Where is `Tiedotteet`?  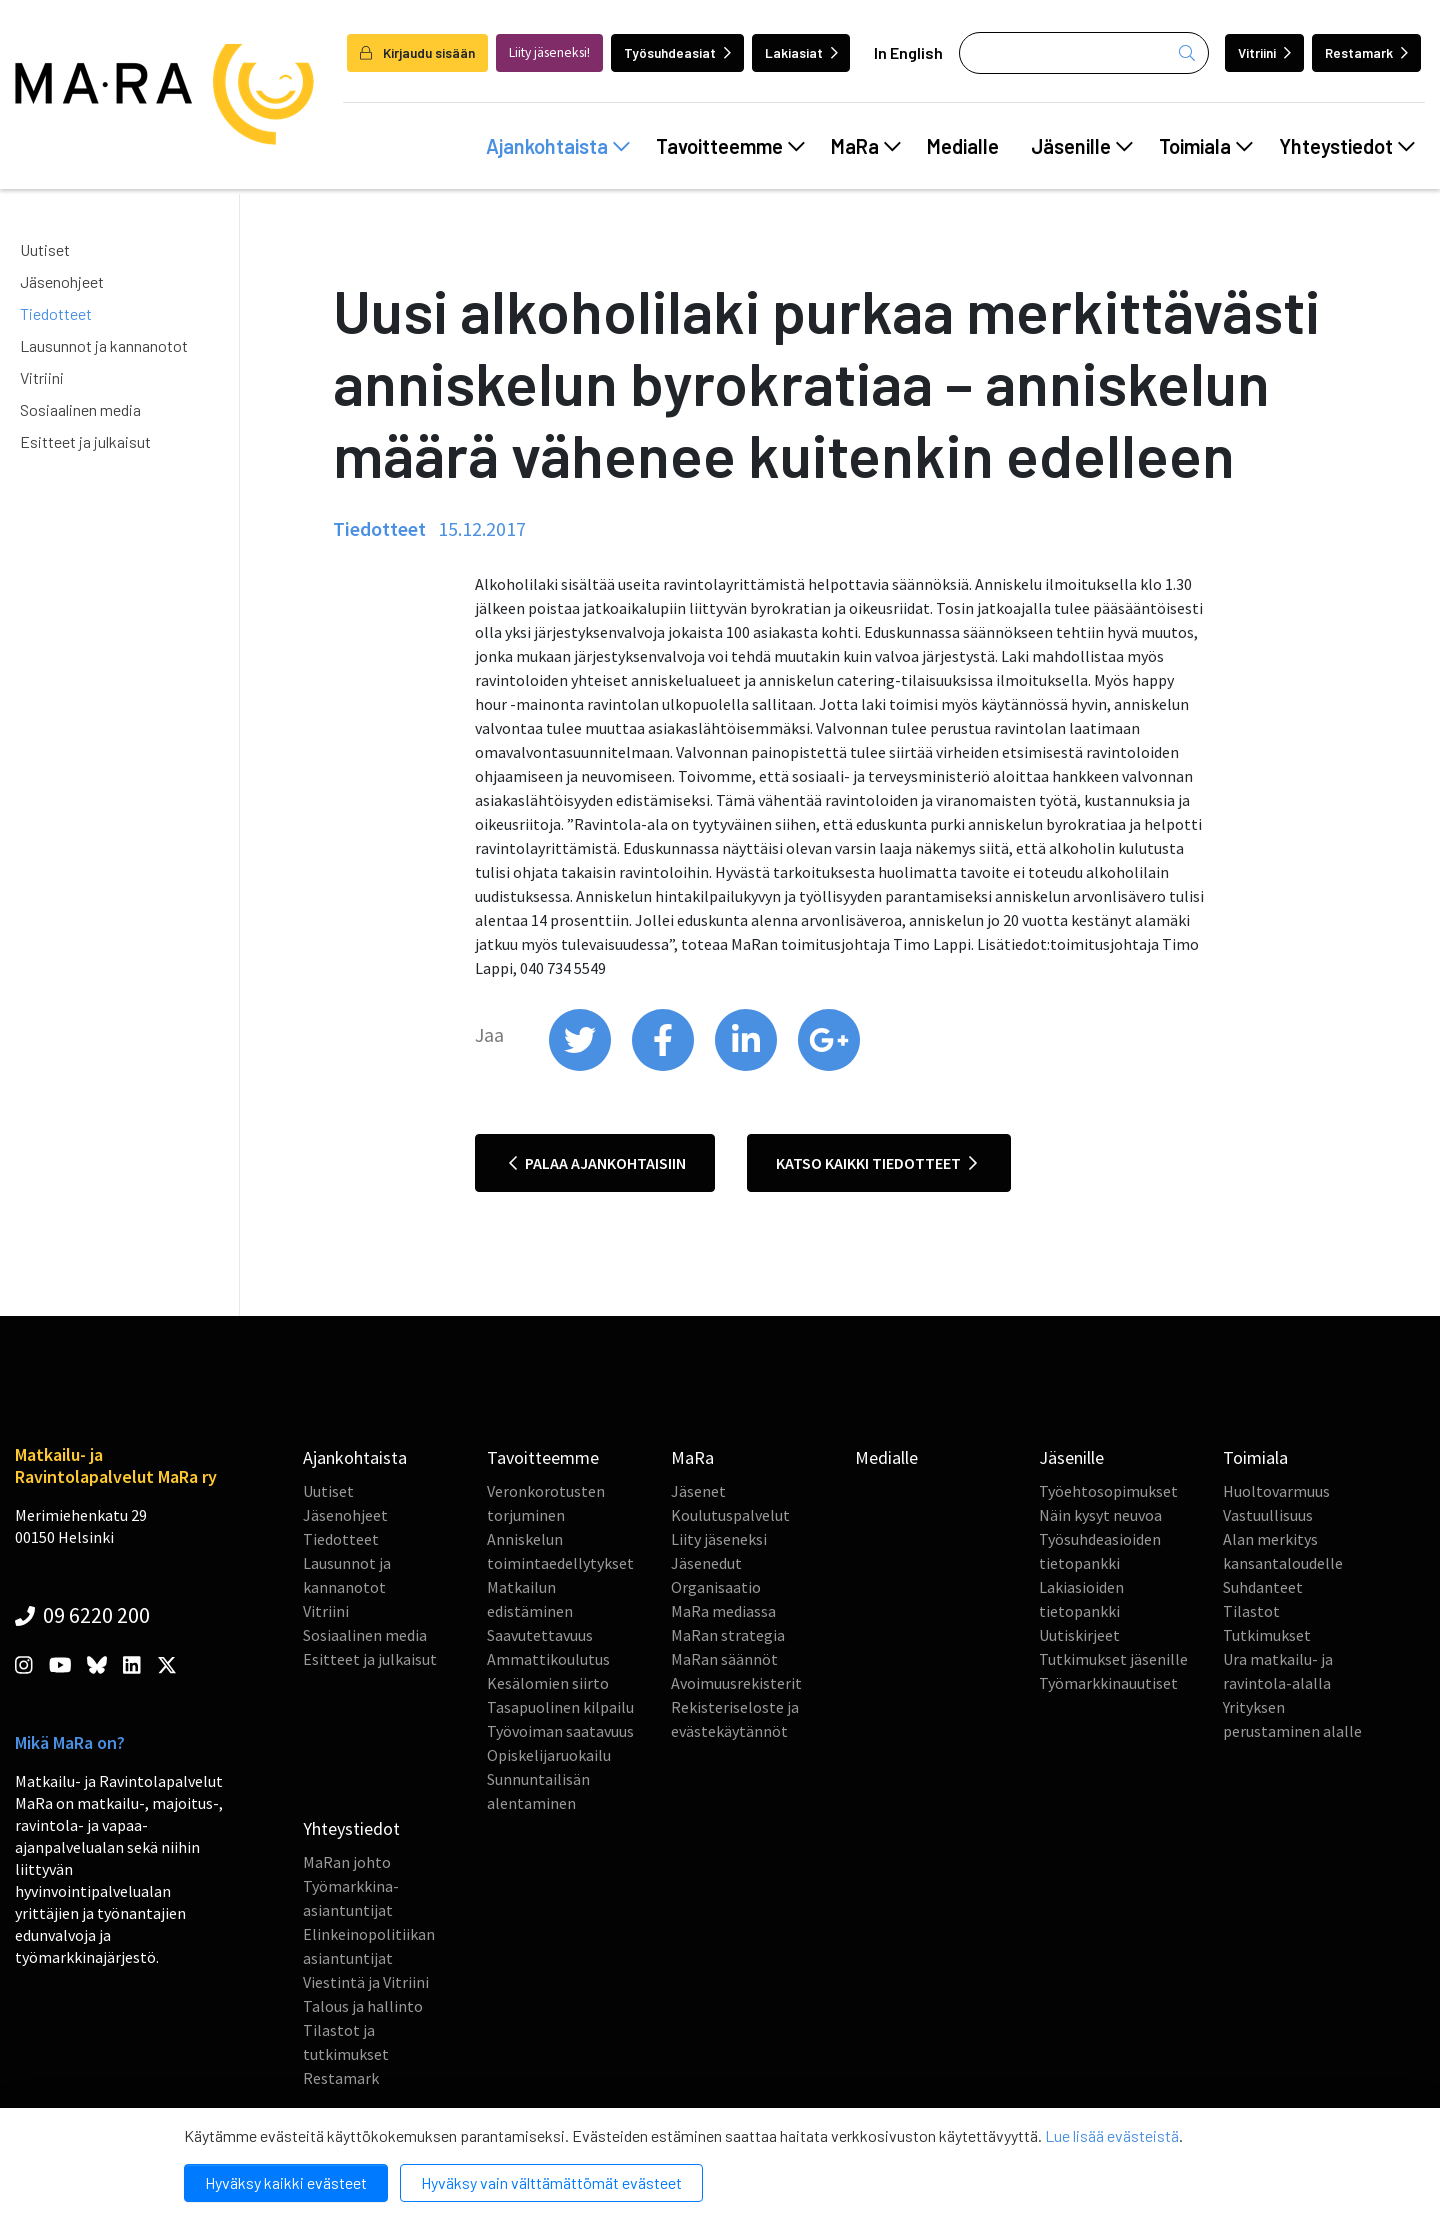
Tiedotteet is located at coordinates (56, 313).